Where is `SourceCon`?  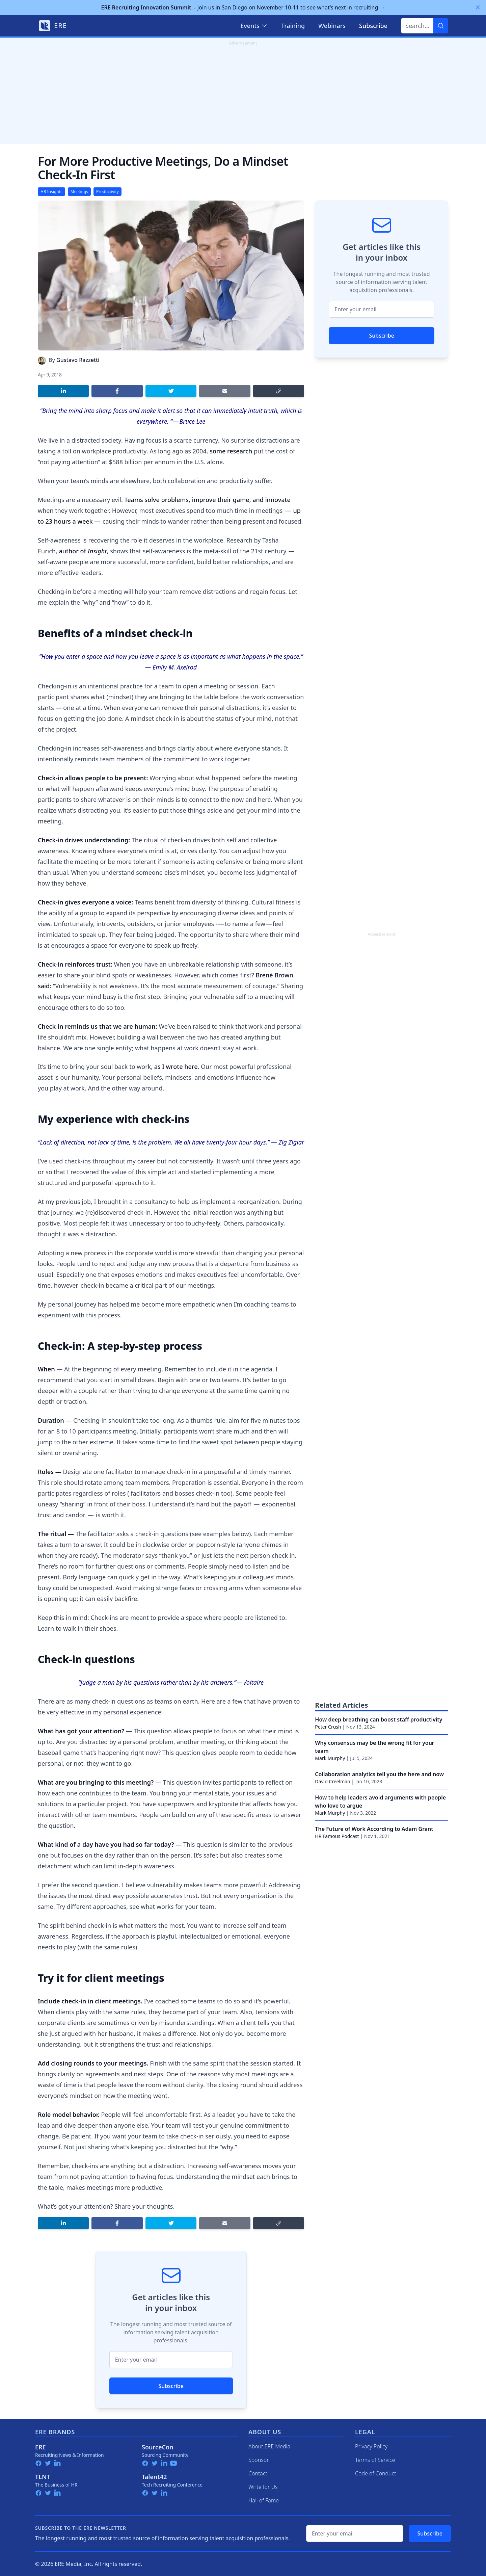 SourceCon is located at coordinates (157, 2447).